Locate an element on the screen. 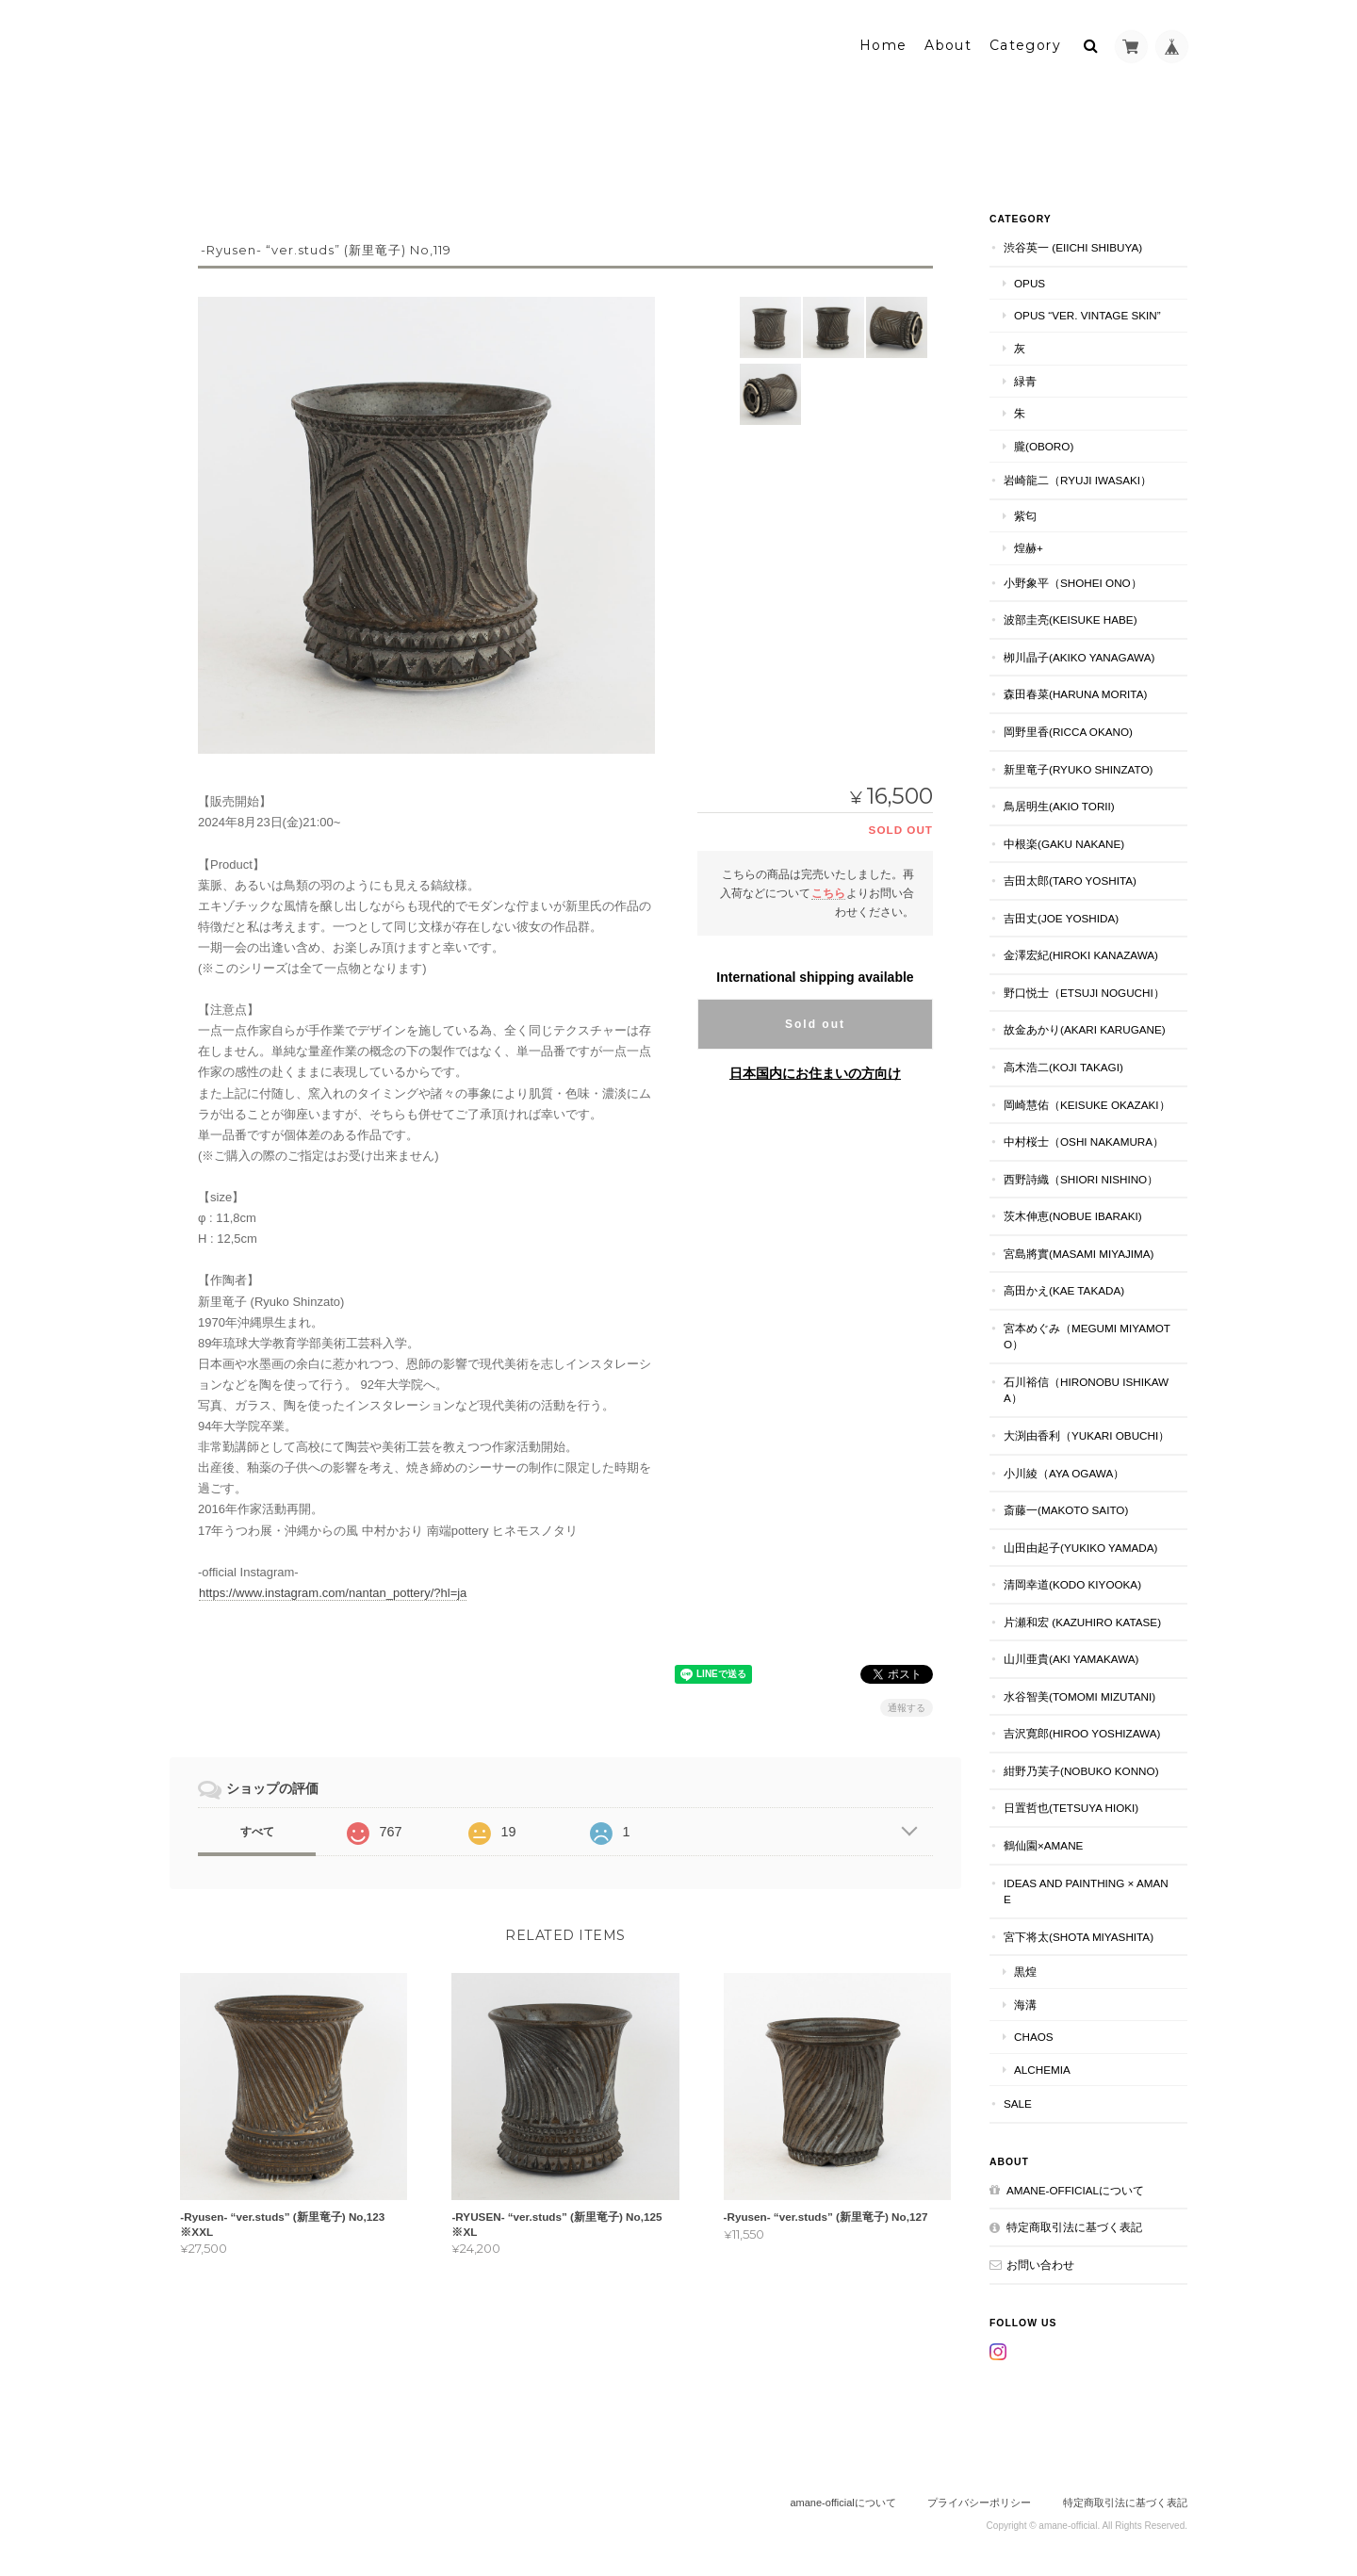 The width and height of the screenshot is (1357, 2576). こちら is located at coordinates (828, 891).